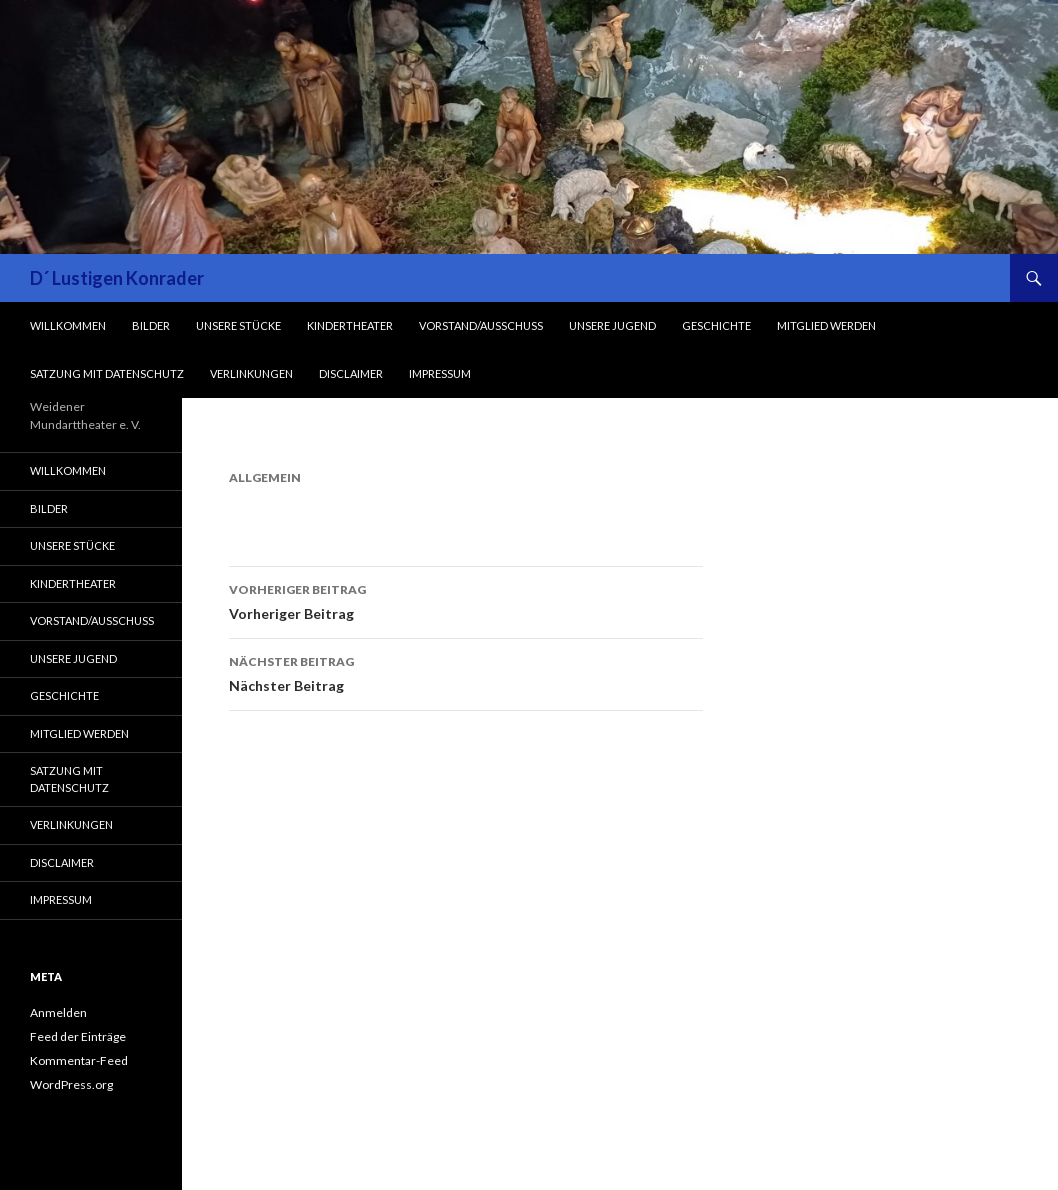 Image resolution: width=1058 pixels, height=1190 pixels. Describe the element at coordinates (826, 325) in the screenshot. I see `Mitglied werden` at that location.